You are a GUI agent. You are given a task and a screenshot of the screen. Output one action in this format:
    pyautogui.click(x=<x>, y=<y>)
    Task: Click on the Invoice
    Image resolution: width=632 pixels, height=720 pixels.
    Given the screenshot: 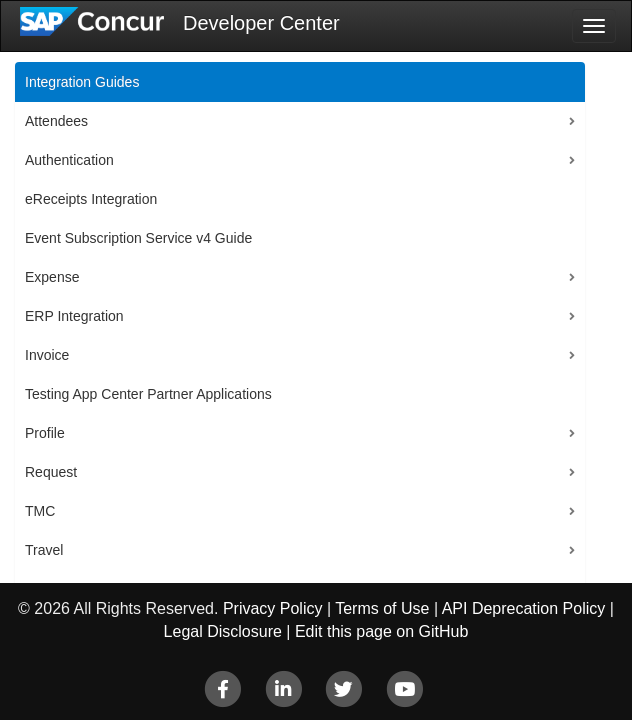 What is the action you would take?
    pyautogui.click(x=47, y=355)
    